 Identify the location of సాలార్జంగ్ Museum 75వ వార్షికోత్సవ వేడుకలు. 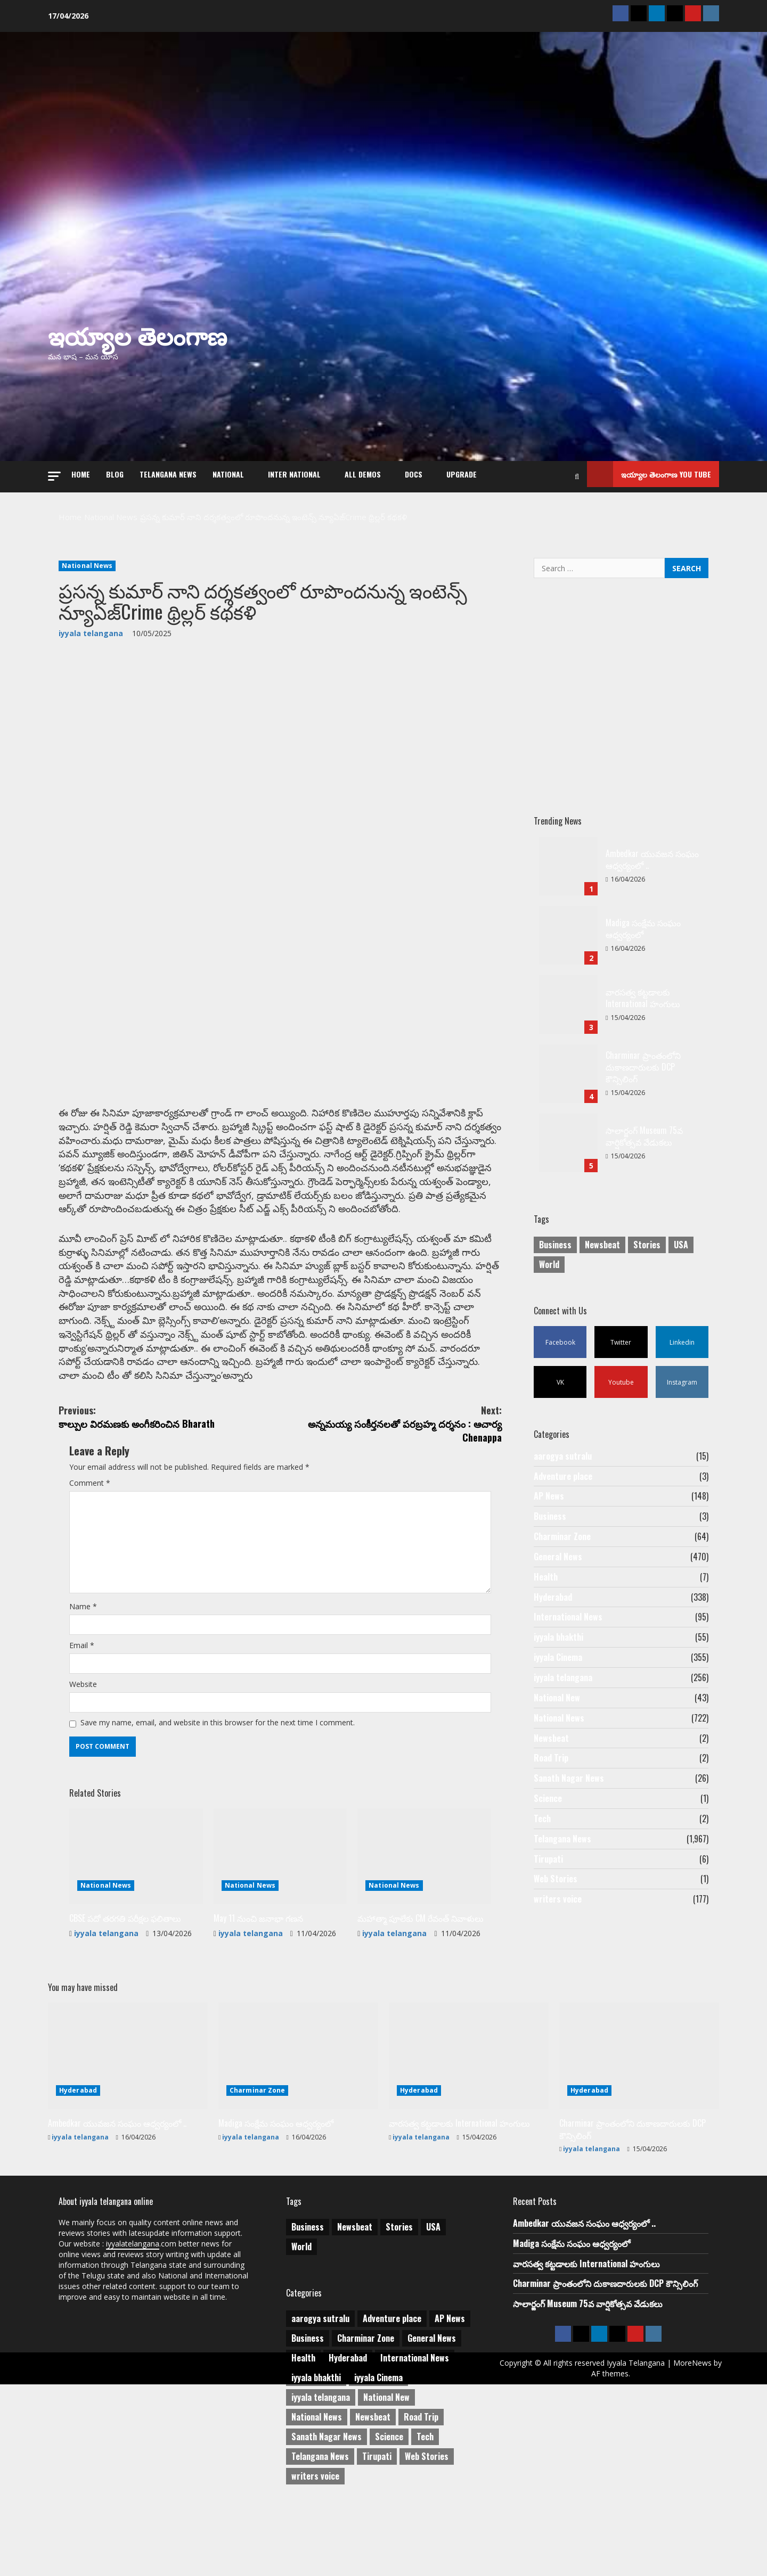
(568, 1130).